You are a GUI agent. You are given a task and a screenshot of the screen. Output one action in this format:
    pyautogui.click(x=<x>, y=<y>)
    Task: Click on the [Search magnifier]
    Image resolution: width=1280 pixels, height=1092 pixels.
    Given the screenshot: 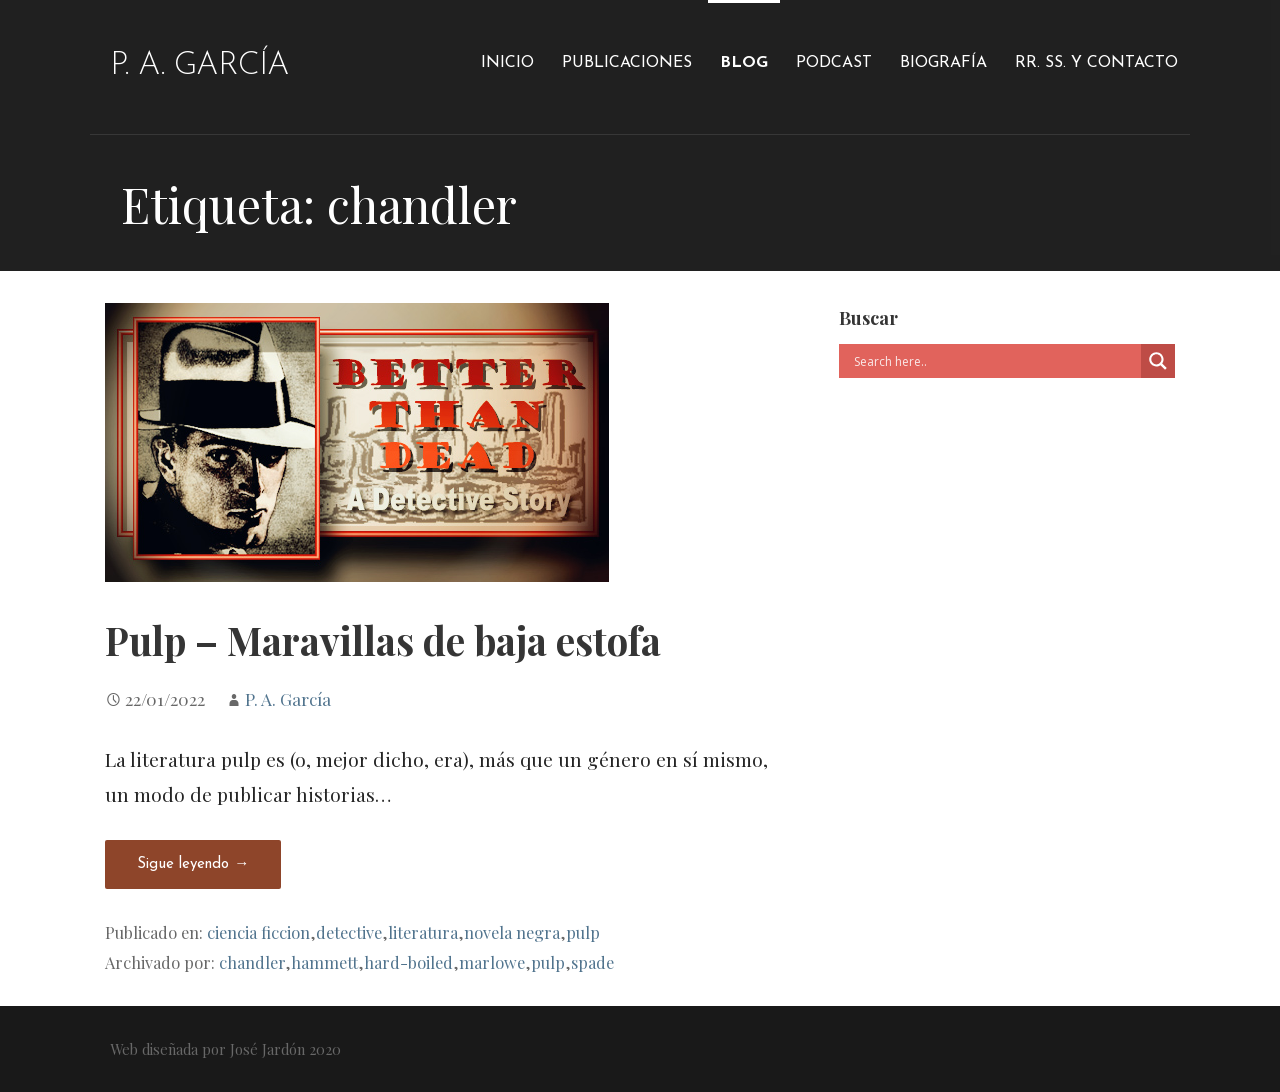 What is the action you would take?
    pyautogui.click(x=1158, y=361)
    